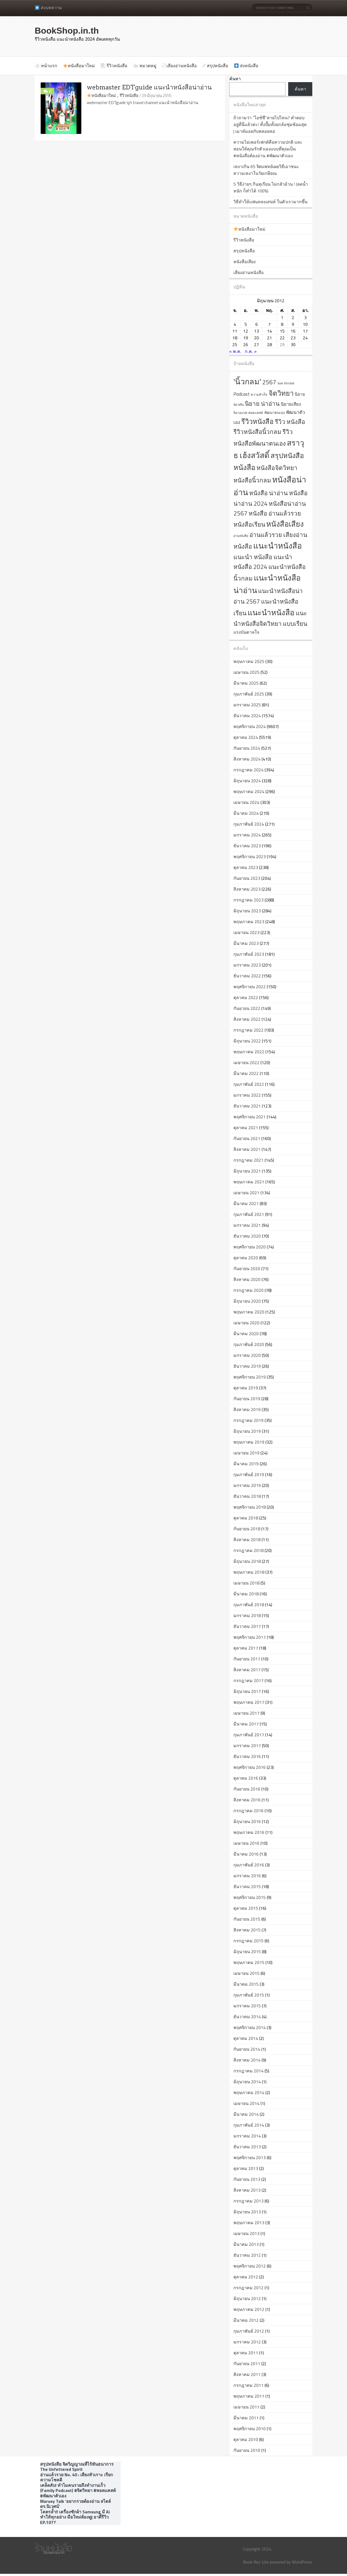 The image size is (347, 2576). Describe the element at coordinates (282, 344) in the screenshot. I see `29 [เผยแพร่เรื่องแล้วบน 29 June 2012]` at that location.